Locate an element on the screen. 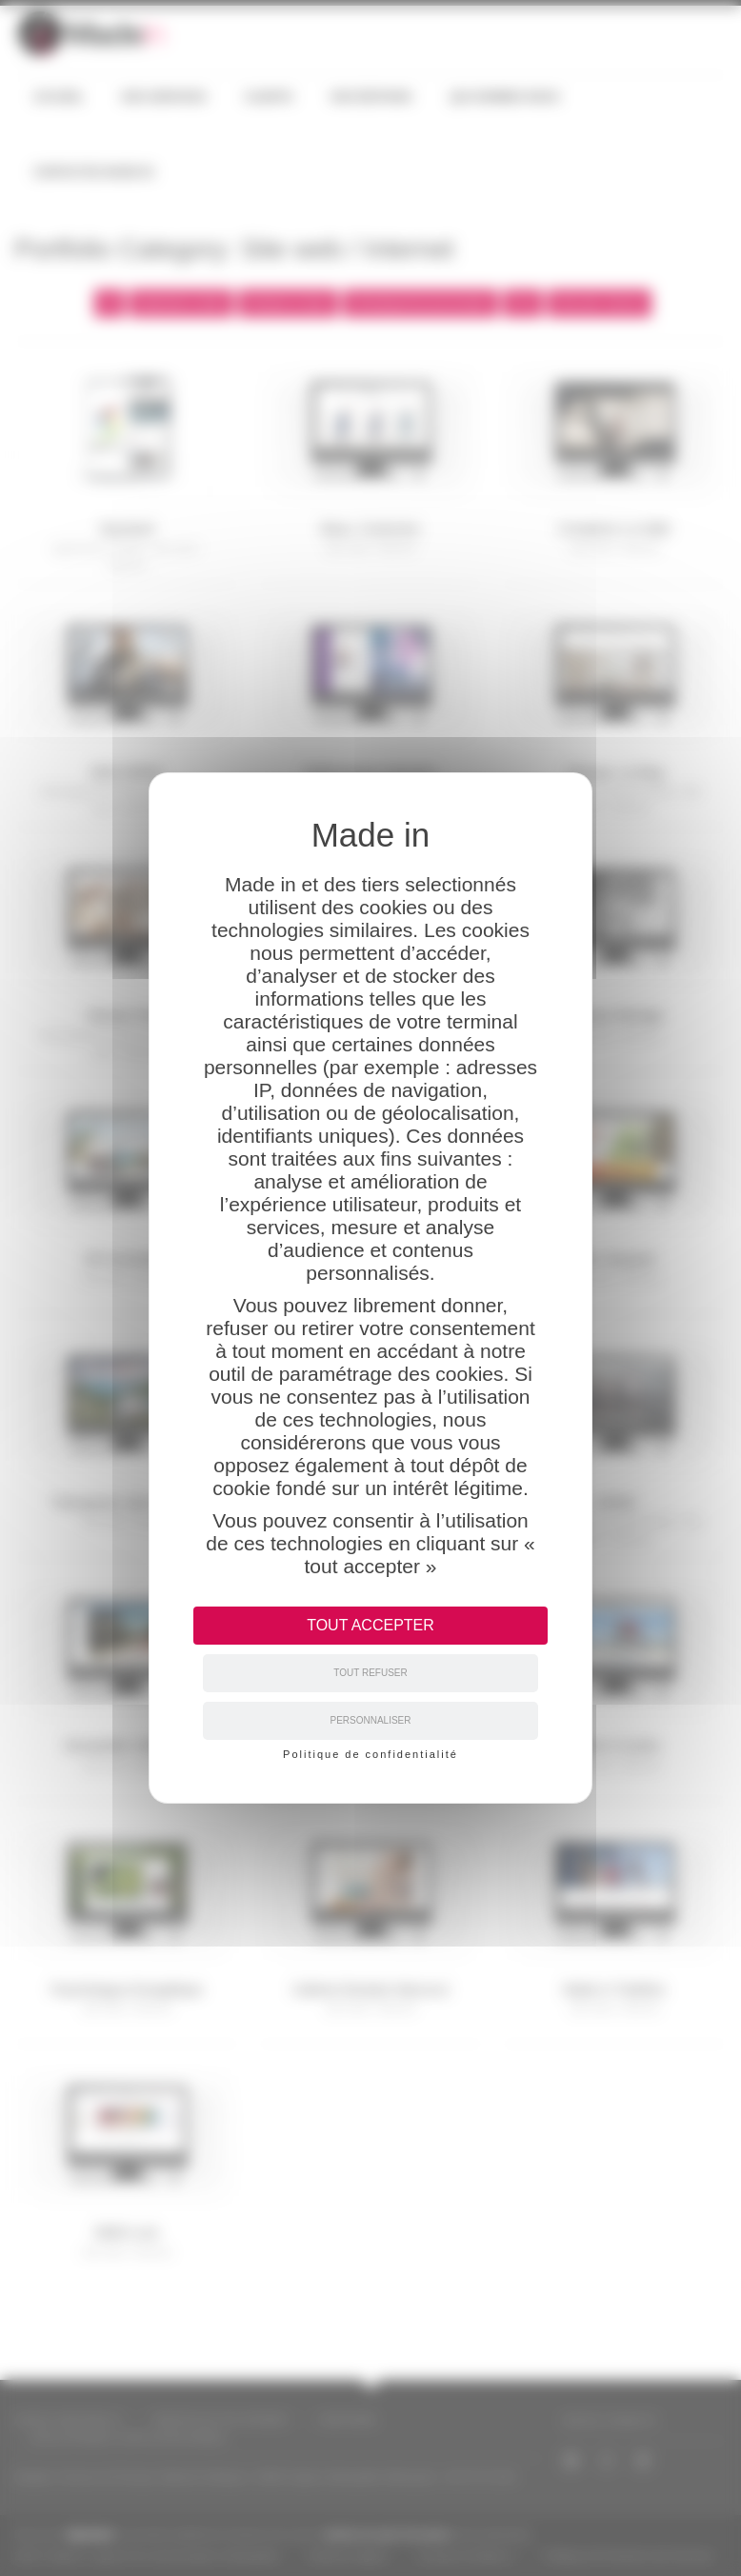 The image size is (741, 2576). Tout refuser [Cookies : Tout refuser] is located at coordinates (370, 1672).